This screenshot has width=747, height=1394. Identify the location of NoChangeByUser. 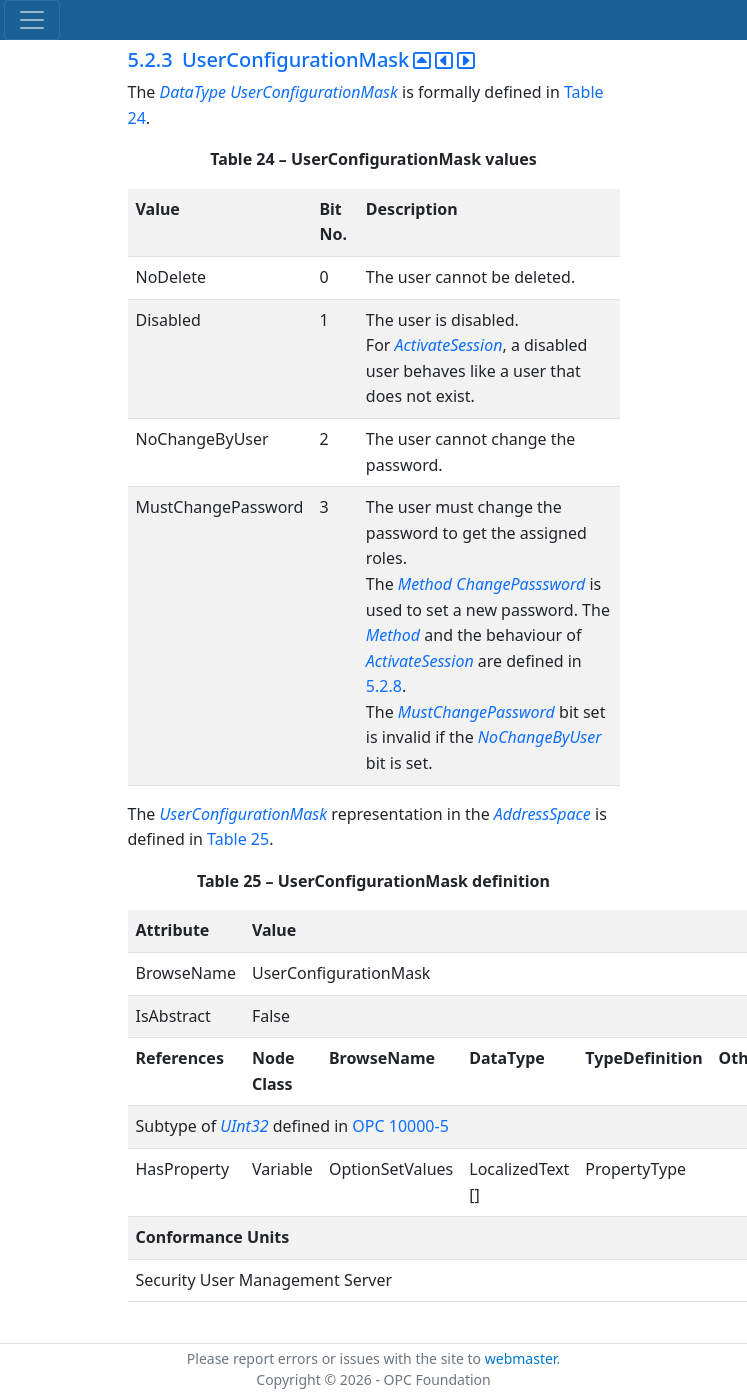
(540, 737).